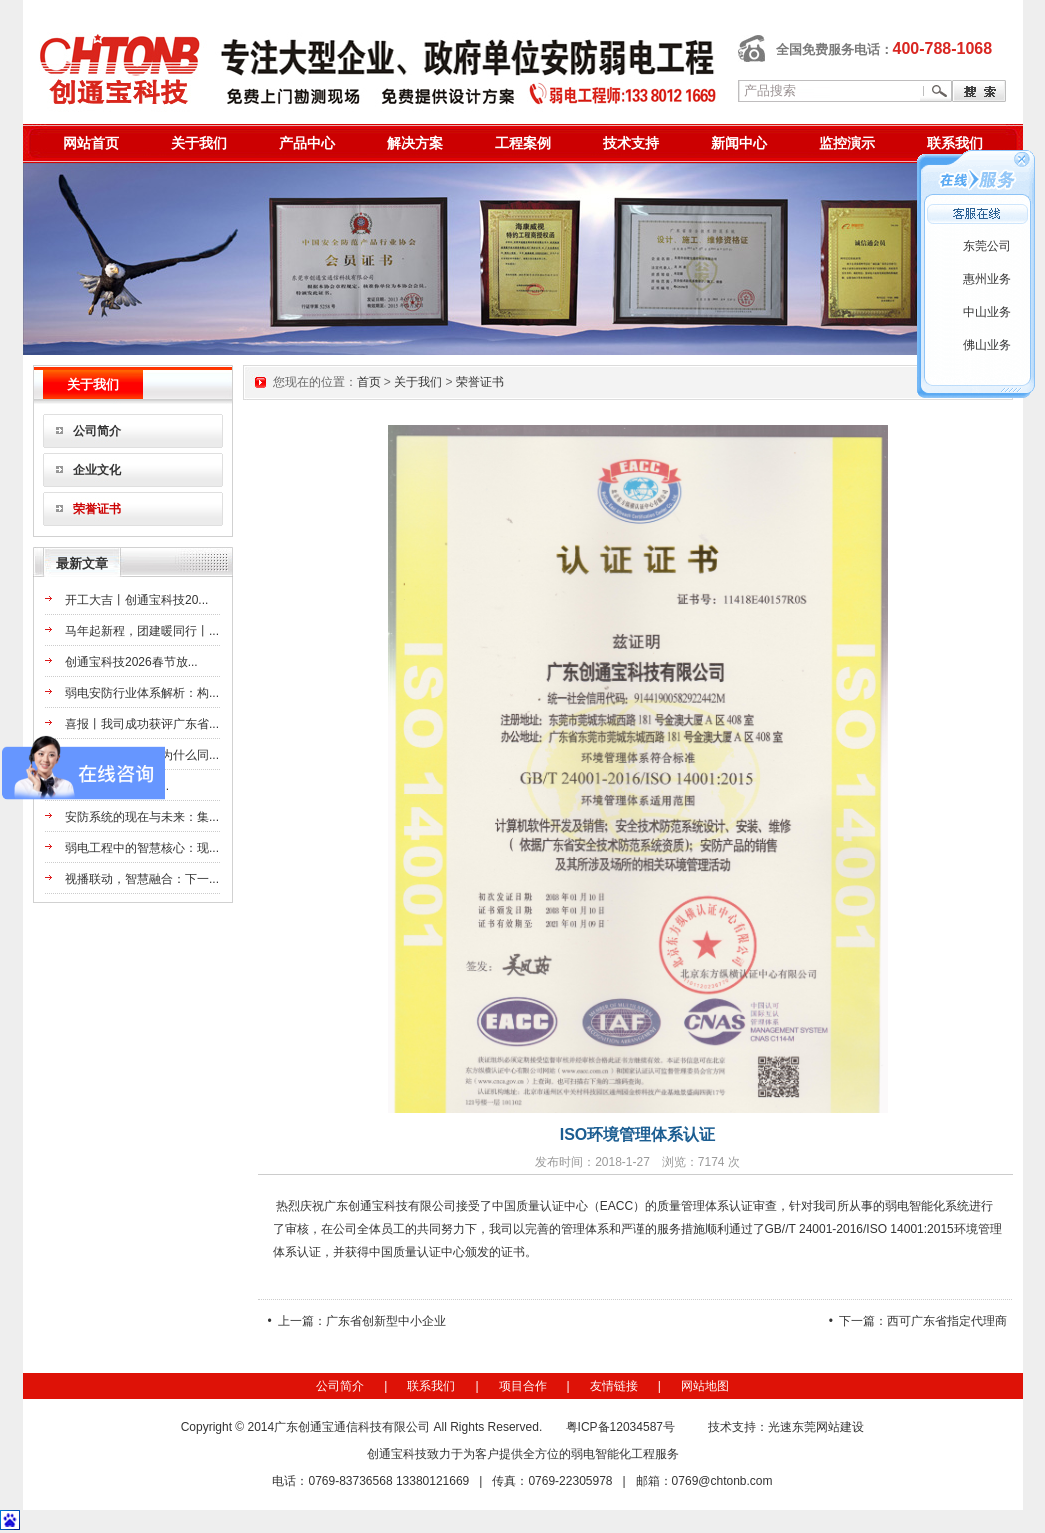  What do you see at coordinates (131, 662) in the screenshot?
I see `创通宝科技2026春节放...` at bounding box center [131, 662].